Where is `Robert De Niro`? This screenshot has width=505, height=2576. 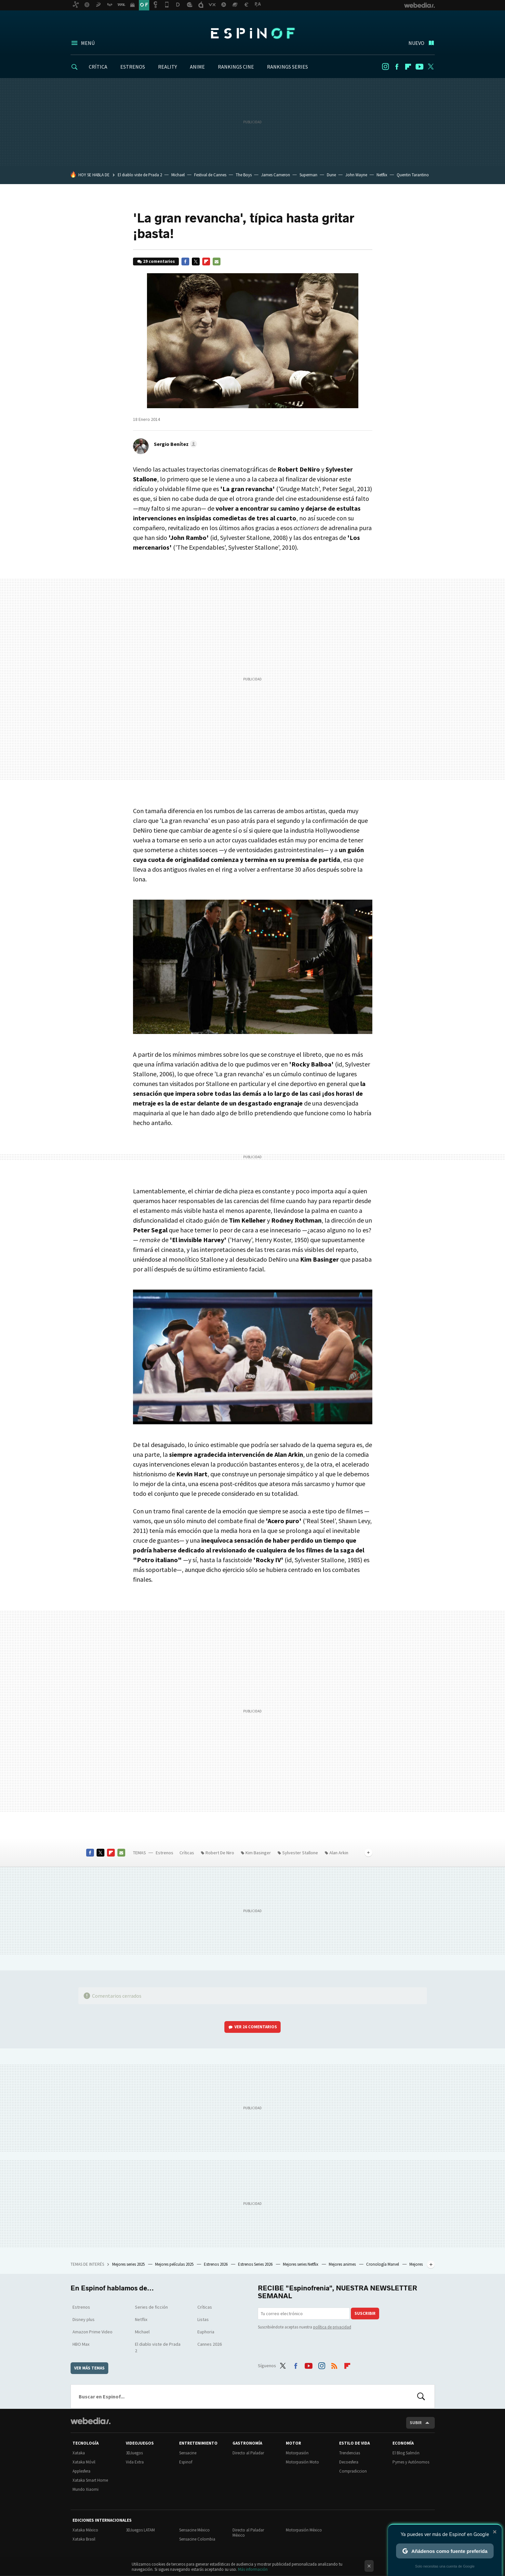
Robert De Niro is located at coordinates (220, 1853).